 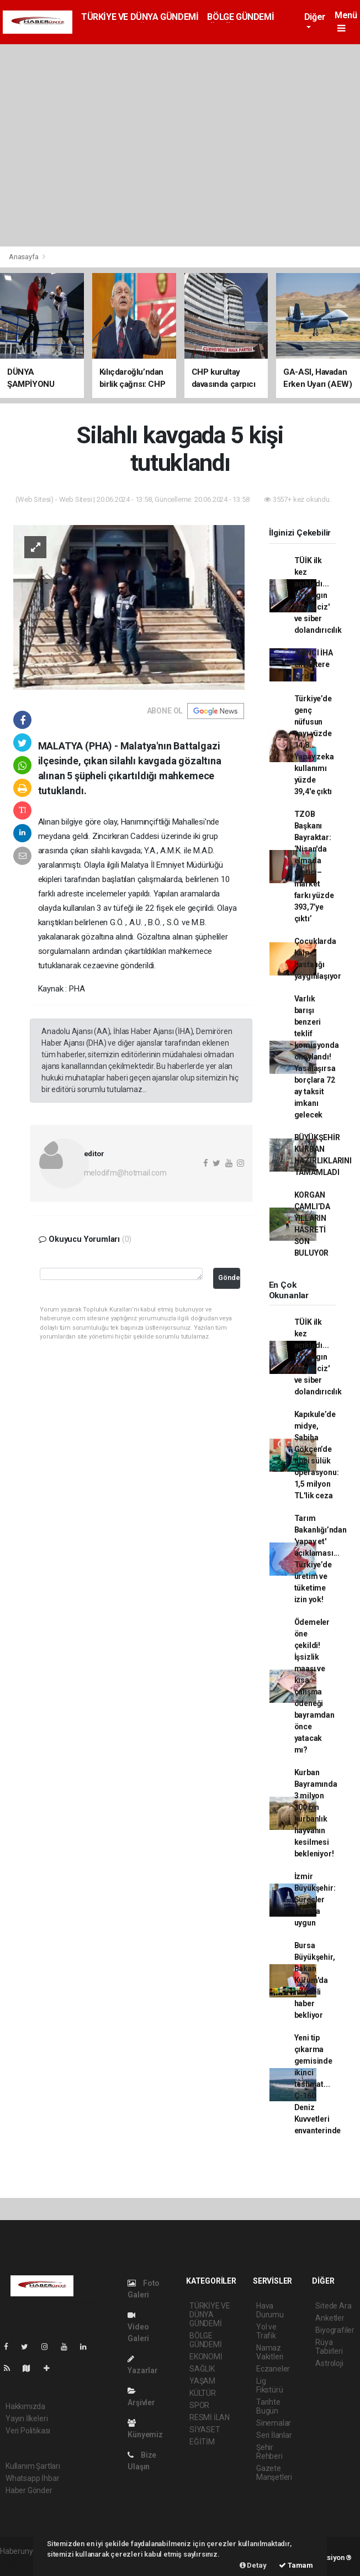 I want to click on SPOR, so click(x=199, y=2405).